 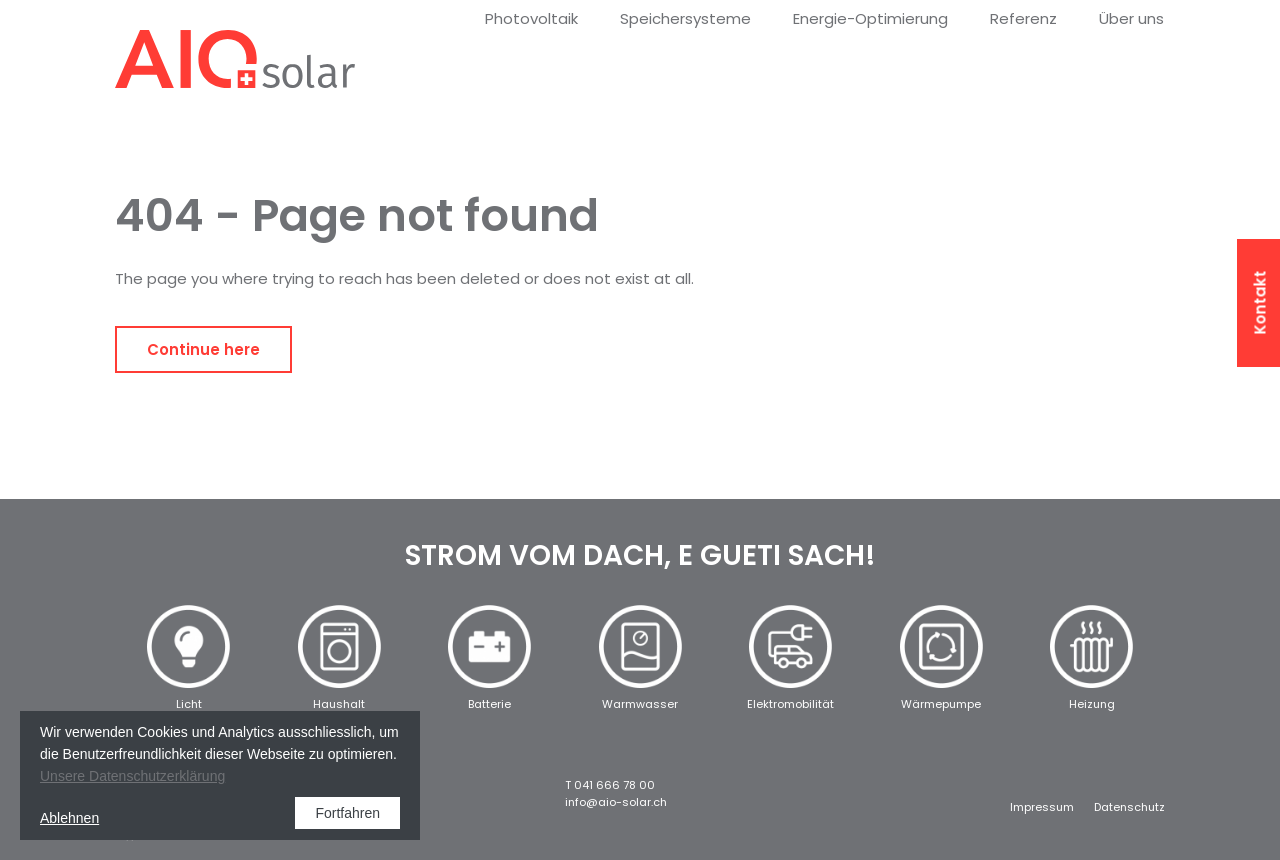 I want to click on T 041 666 78 00, so click(x=610, y=785).